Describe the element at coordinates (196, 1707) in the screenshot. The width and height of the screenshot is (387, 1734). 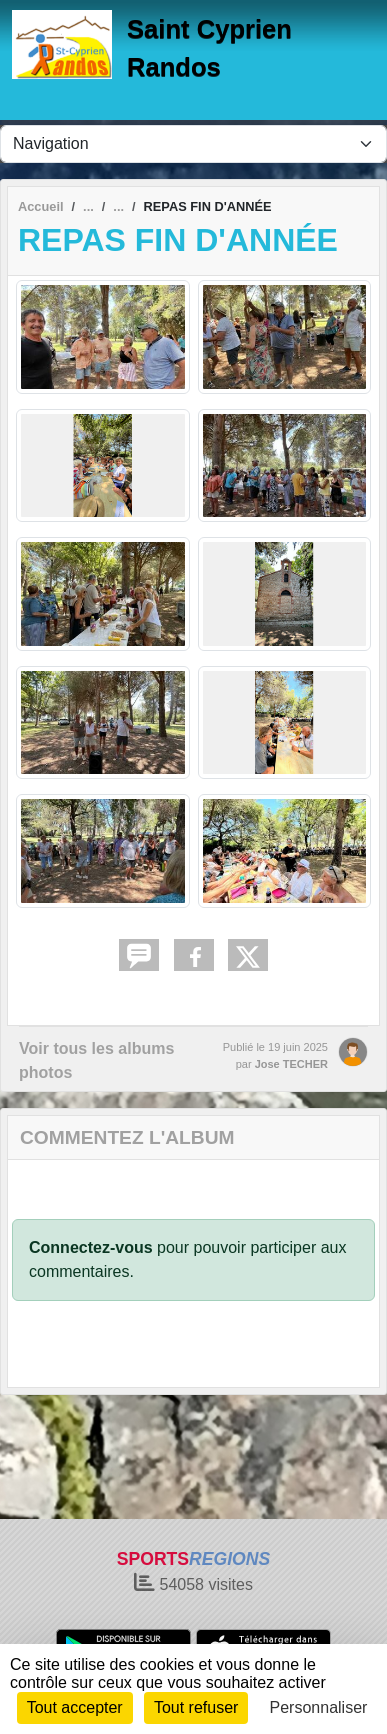
I see `Tout refuser [Cookies : Tout refuser]` at that location.